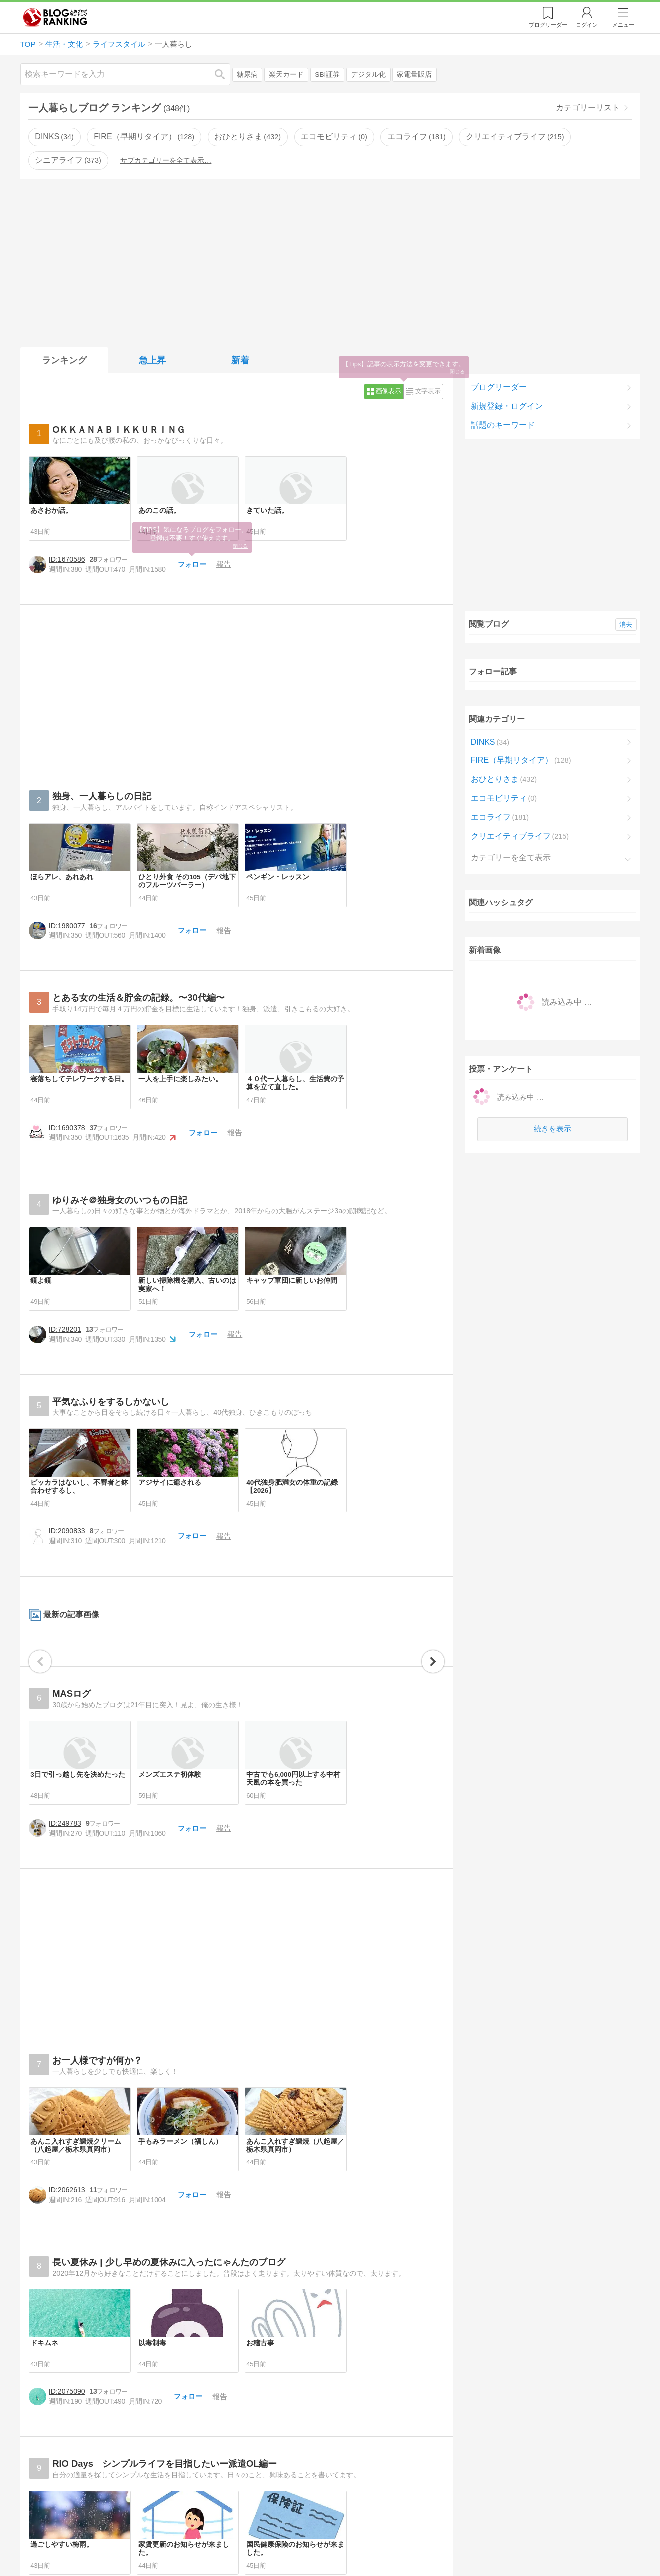  I want to click on ブログリーダー, so click(499, 387).